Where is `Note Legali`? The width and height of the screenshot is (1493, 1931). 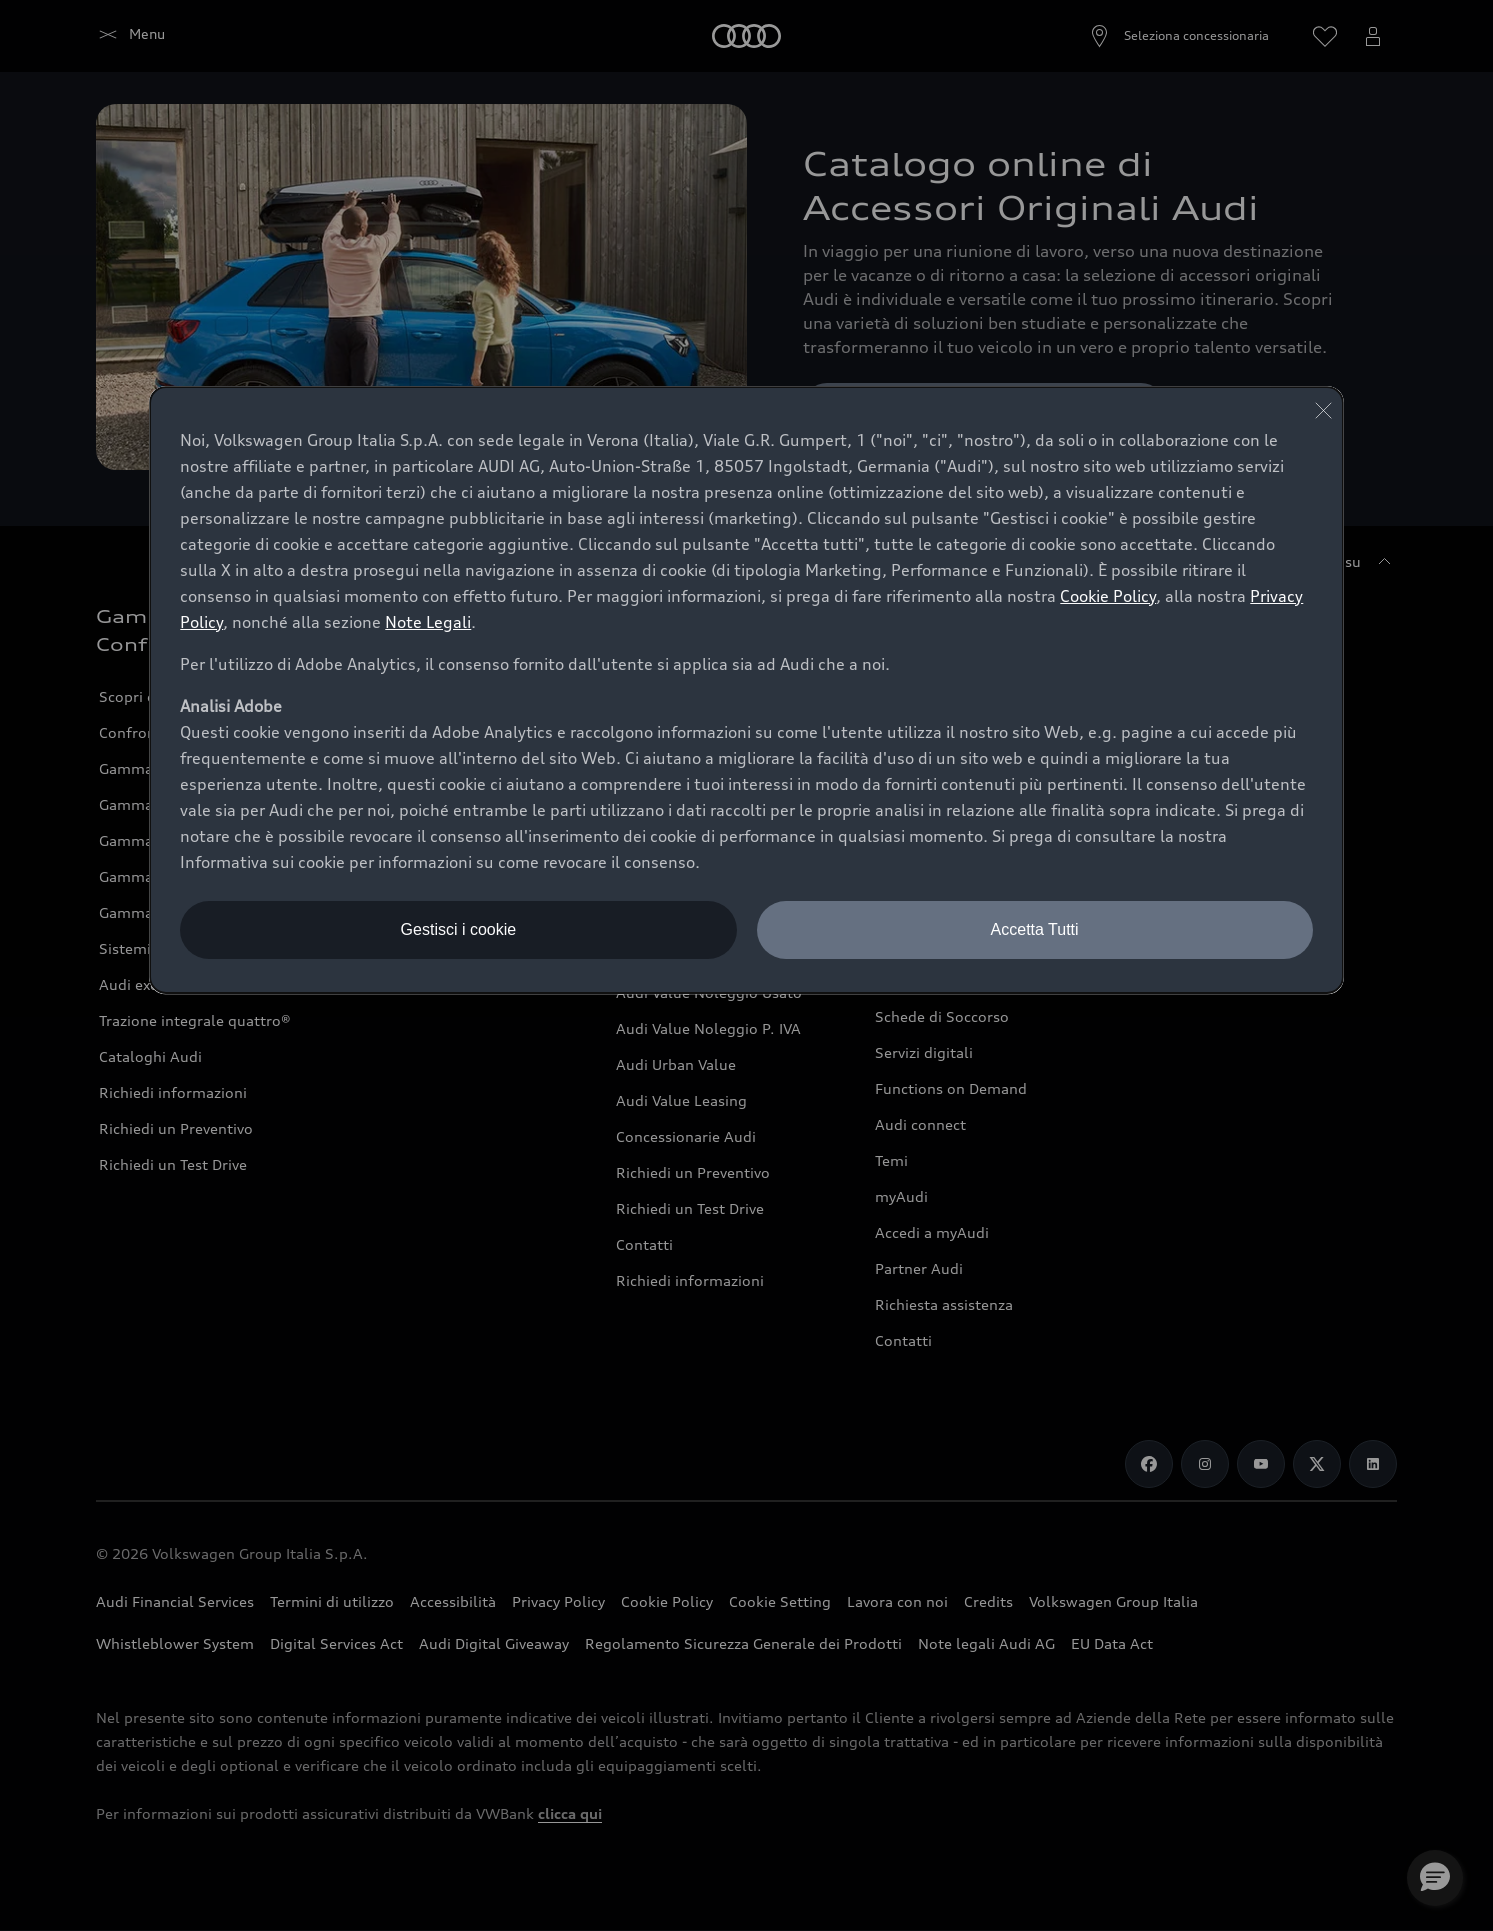
Note Legali is located at coordinates (428, 622).